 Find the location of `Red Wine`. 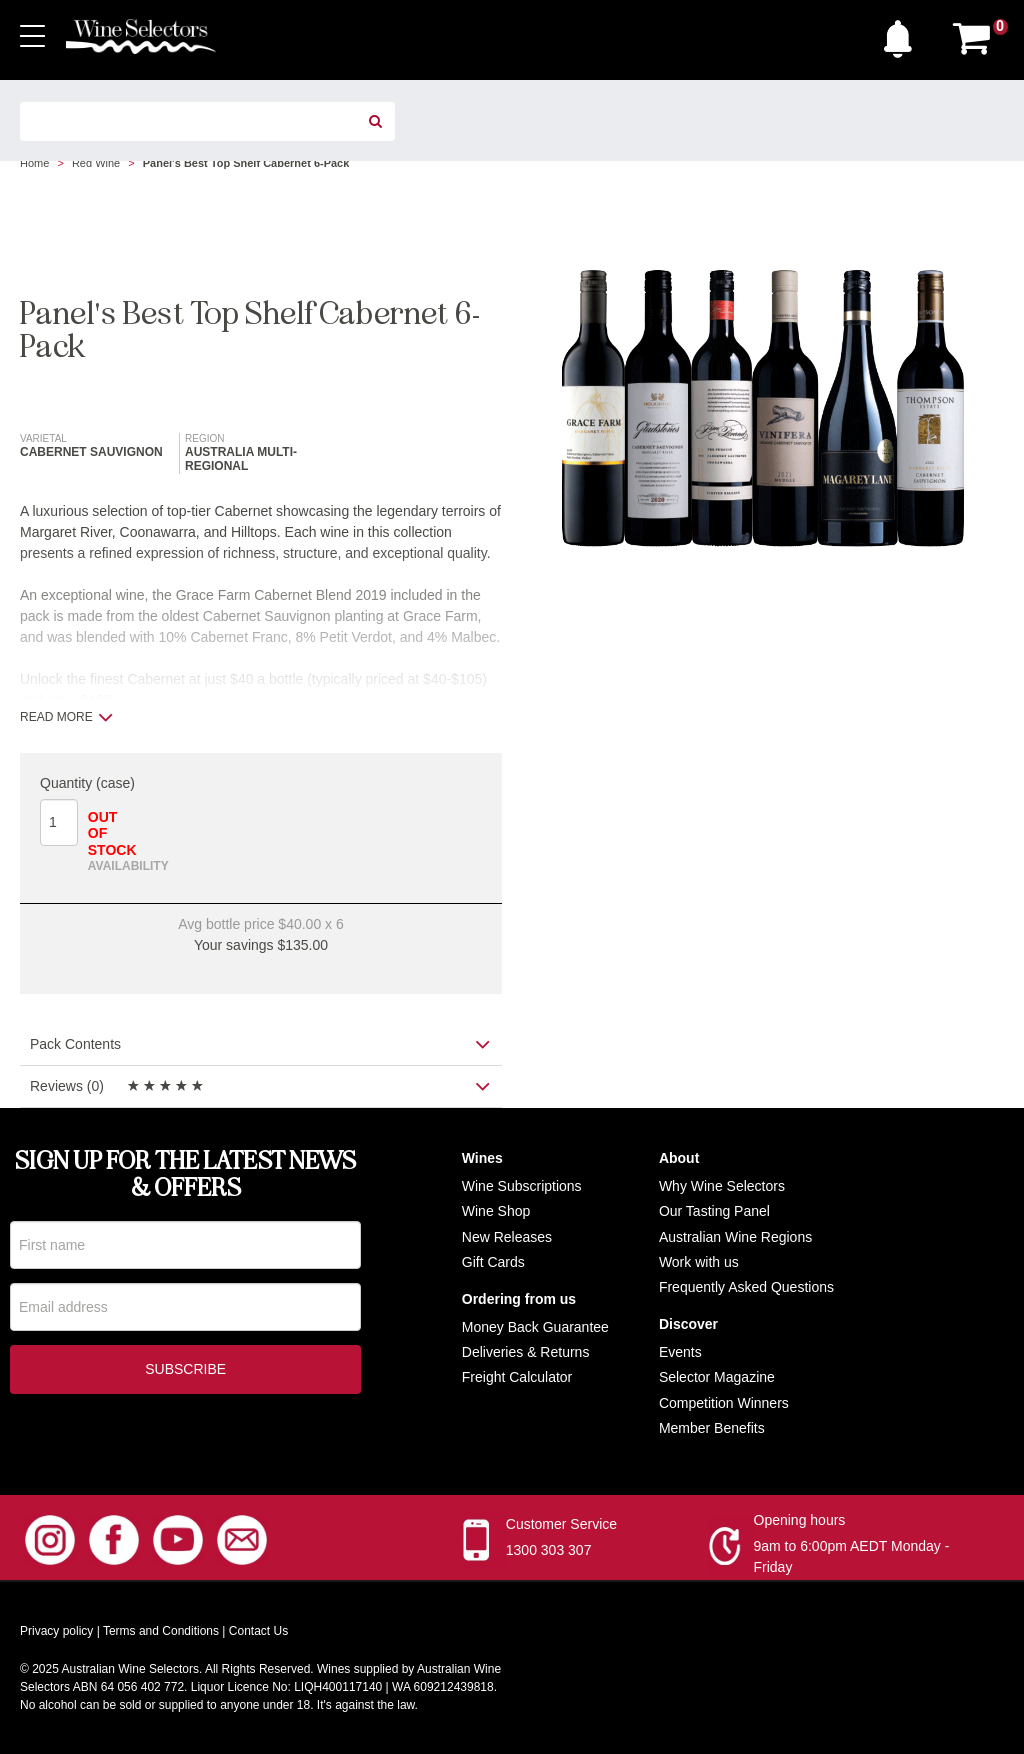

Red Wine is located at coordinates (96, 163).